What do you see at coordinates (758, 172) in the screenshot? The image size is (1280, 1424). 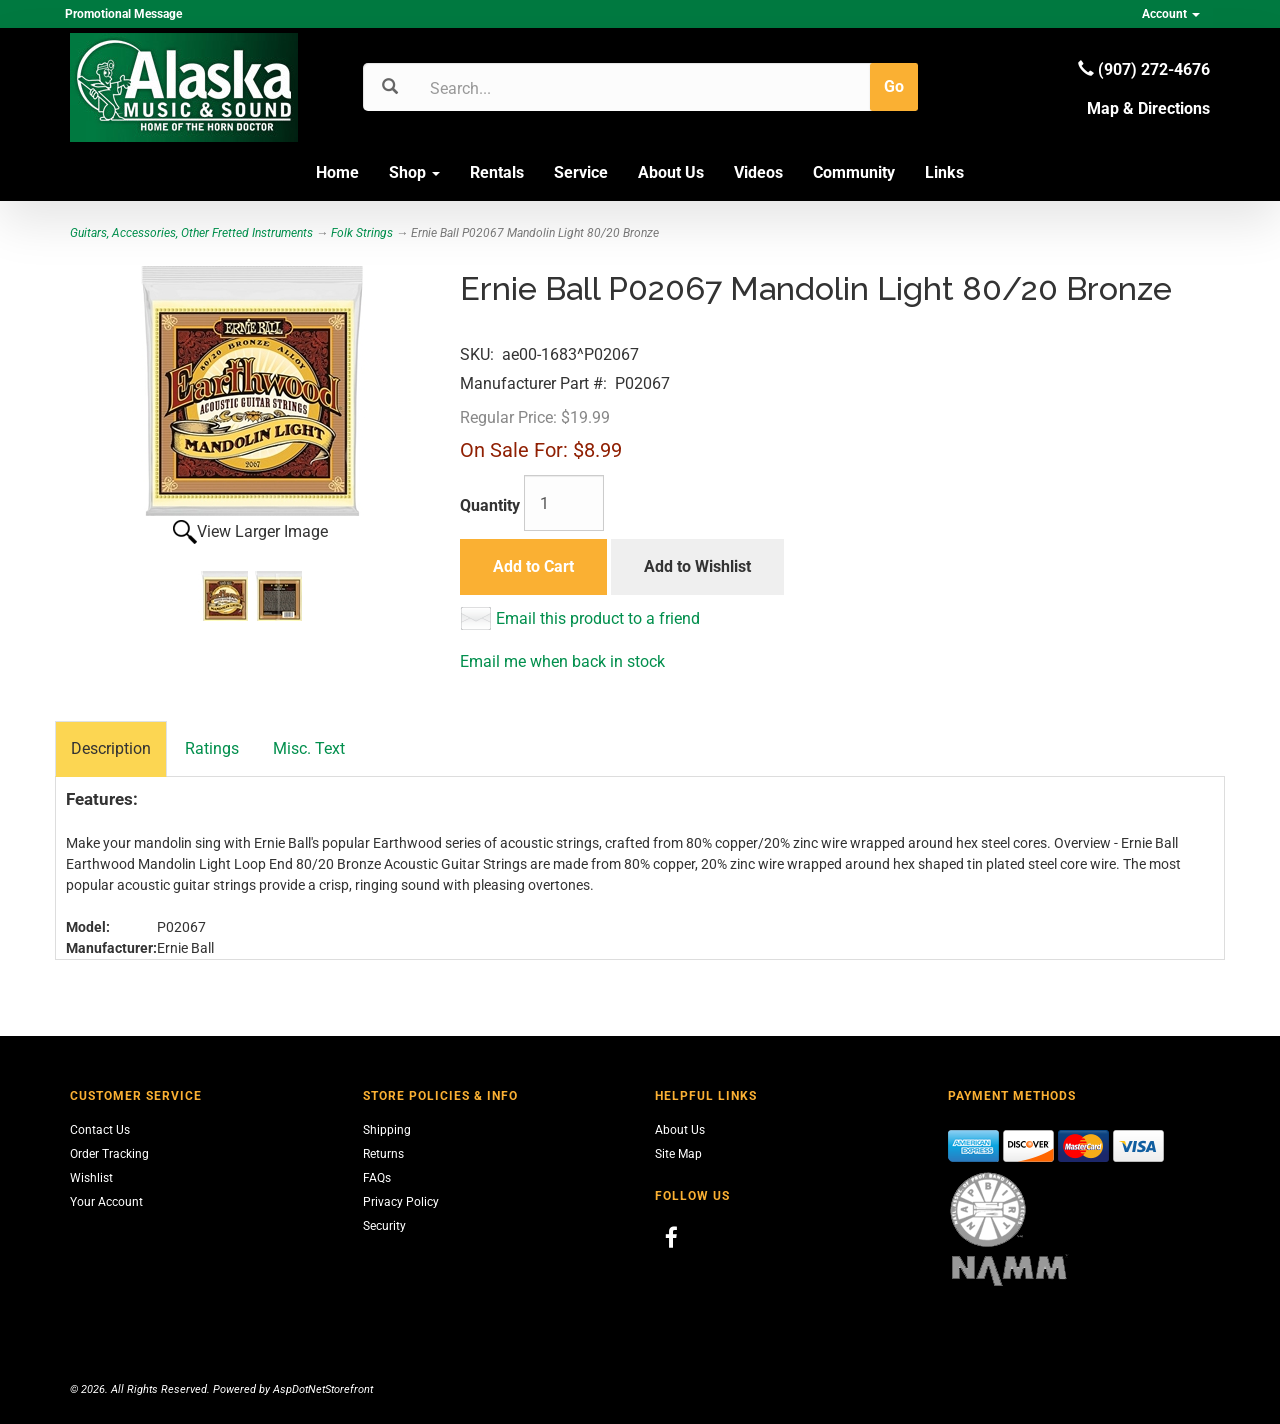 I see `Videos` at bounding box center [758, 172].